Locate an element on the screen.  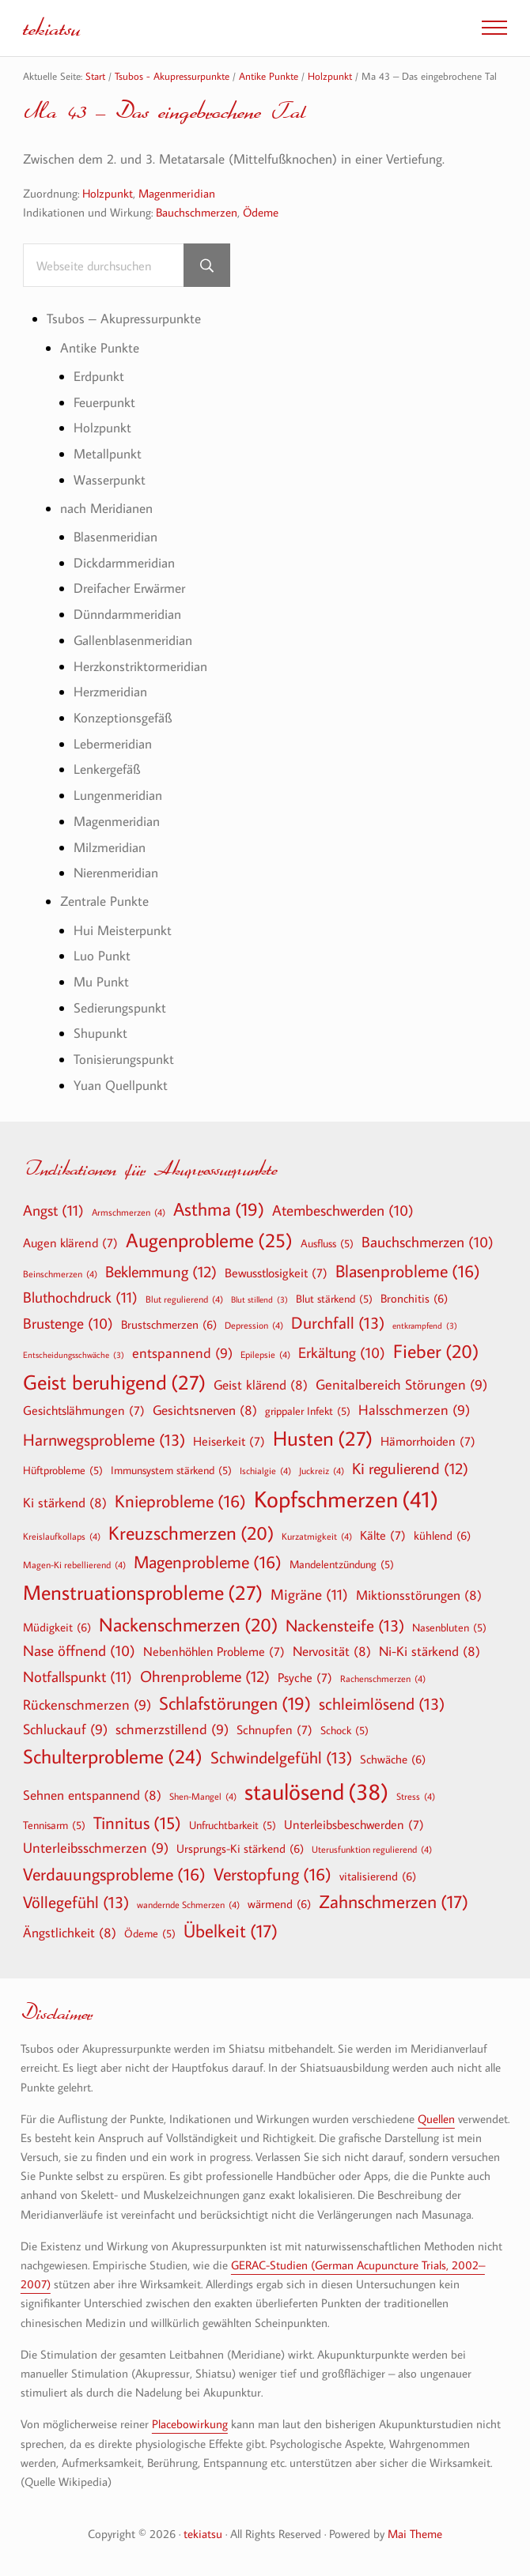
Menstruationsprobleme [Menstruationsprobleme (27 Einträge)] is located at coordinates (143, 1592).